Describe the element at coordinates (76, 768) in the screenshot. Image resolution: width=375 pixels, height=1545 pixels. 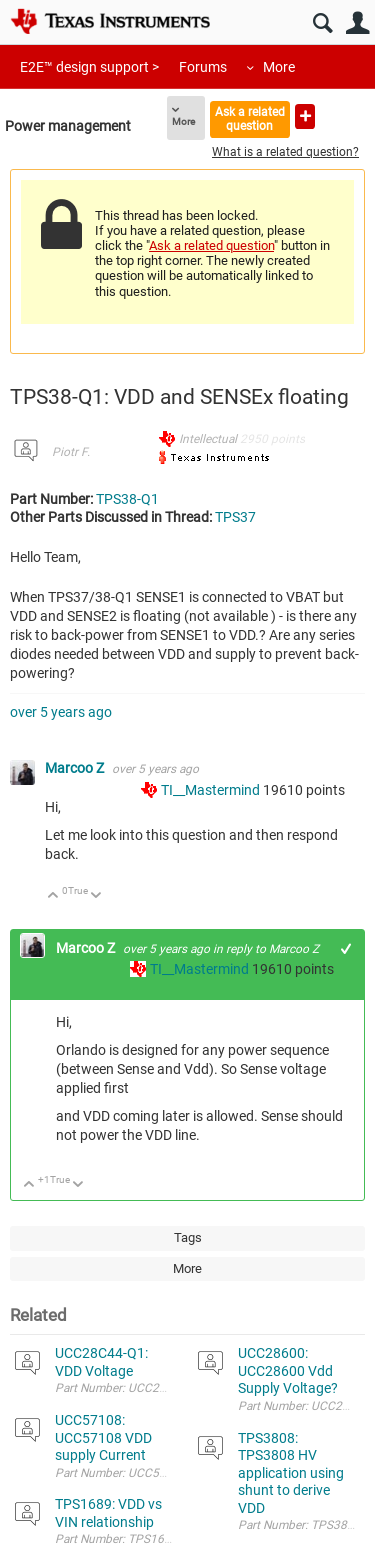
I see `Marcoo Z` at that location.